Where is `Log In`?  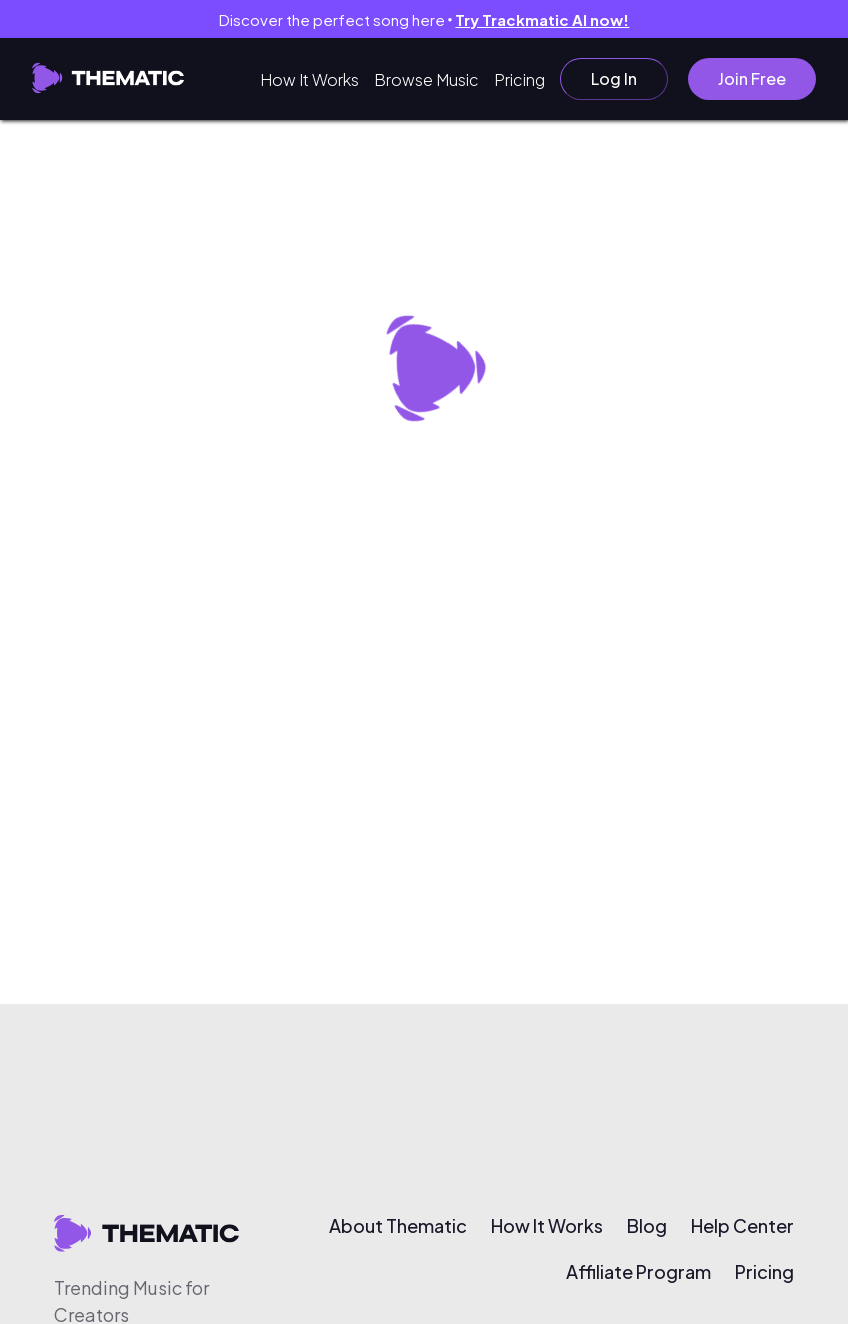
Log In is located at coordinates (614, 78).